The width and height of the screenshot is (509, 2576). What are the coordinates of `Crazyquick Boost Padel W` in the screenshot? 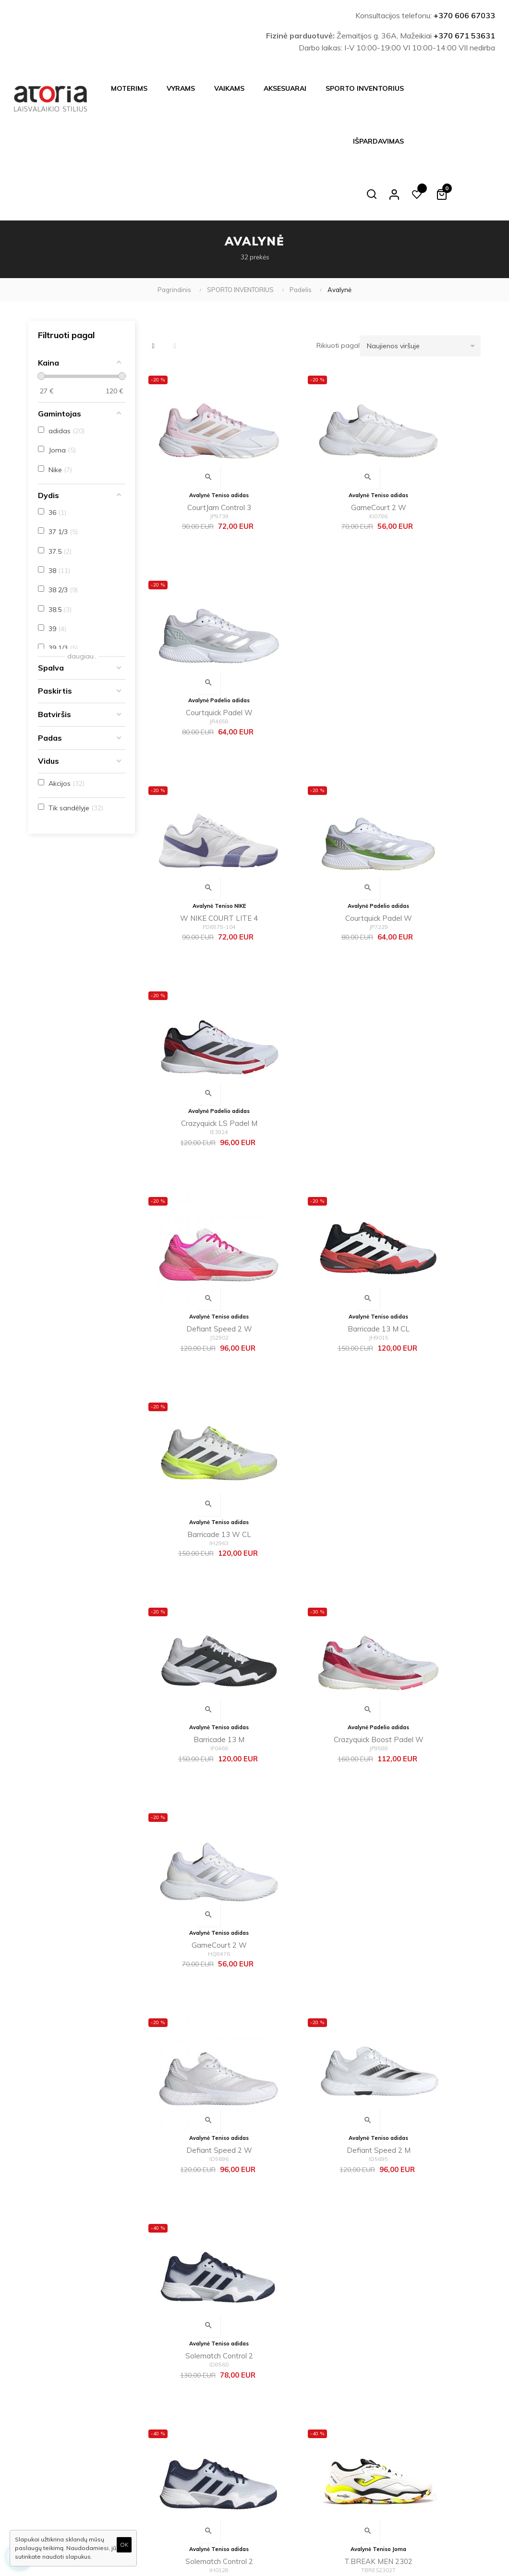 It's located at (312, 1016).